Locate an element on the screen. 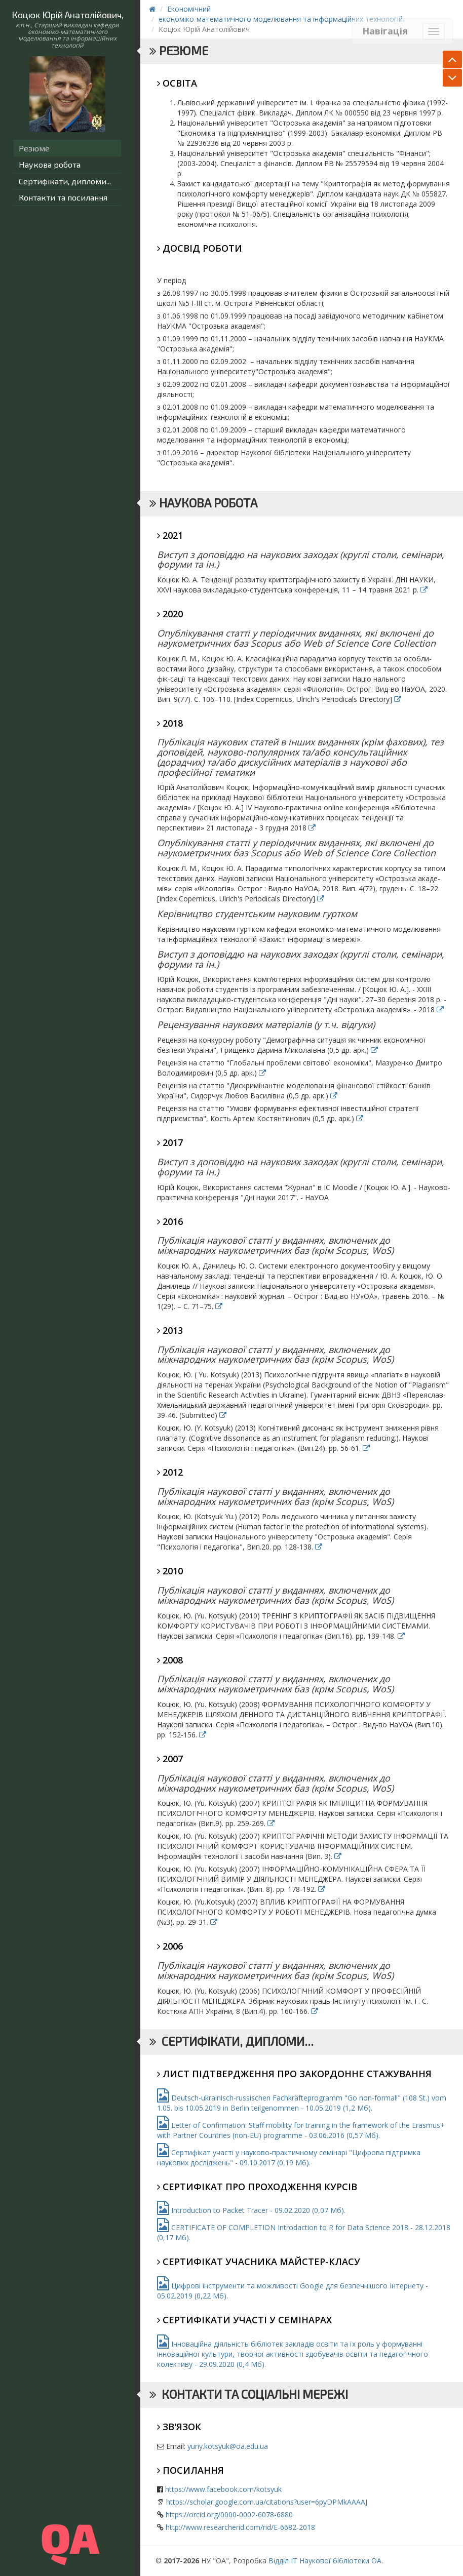 The image size is (463, 2576). Сертифікати, дипломи... is located at coordinates (65, 181).